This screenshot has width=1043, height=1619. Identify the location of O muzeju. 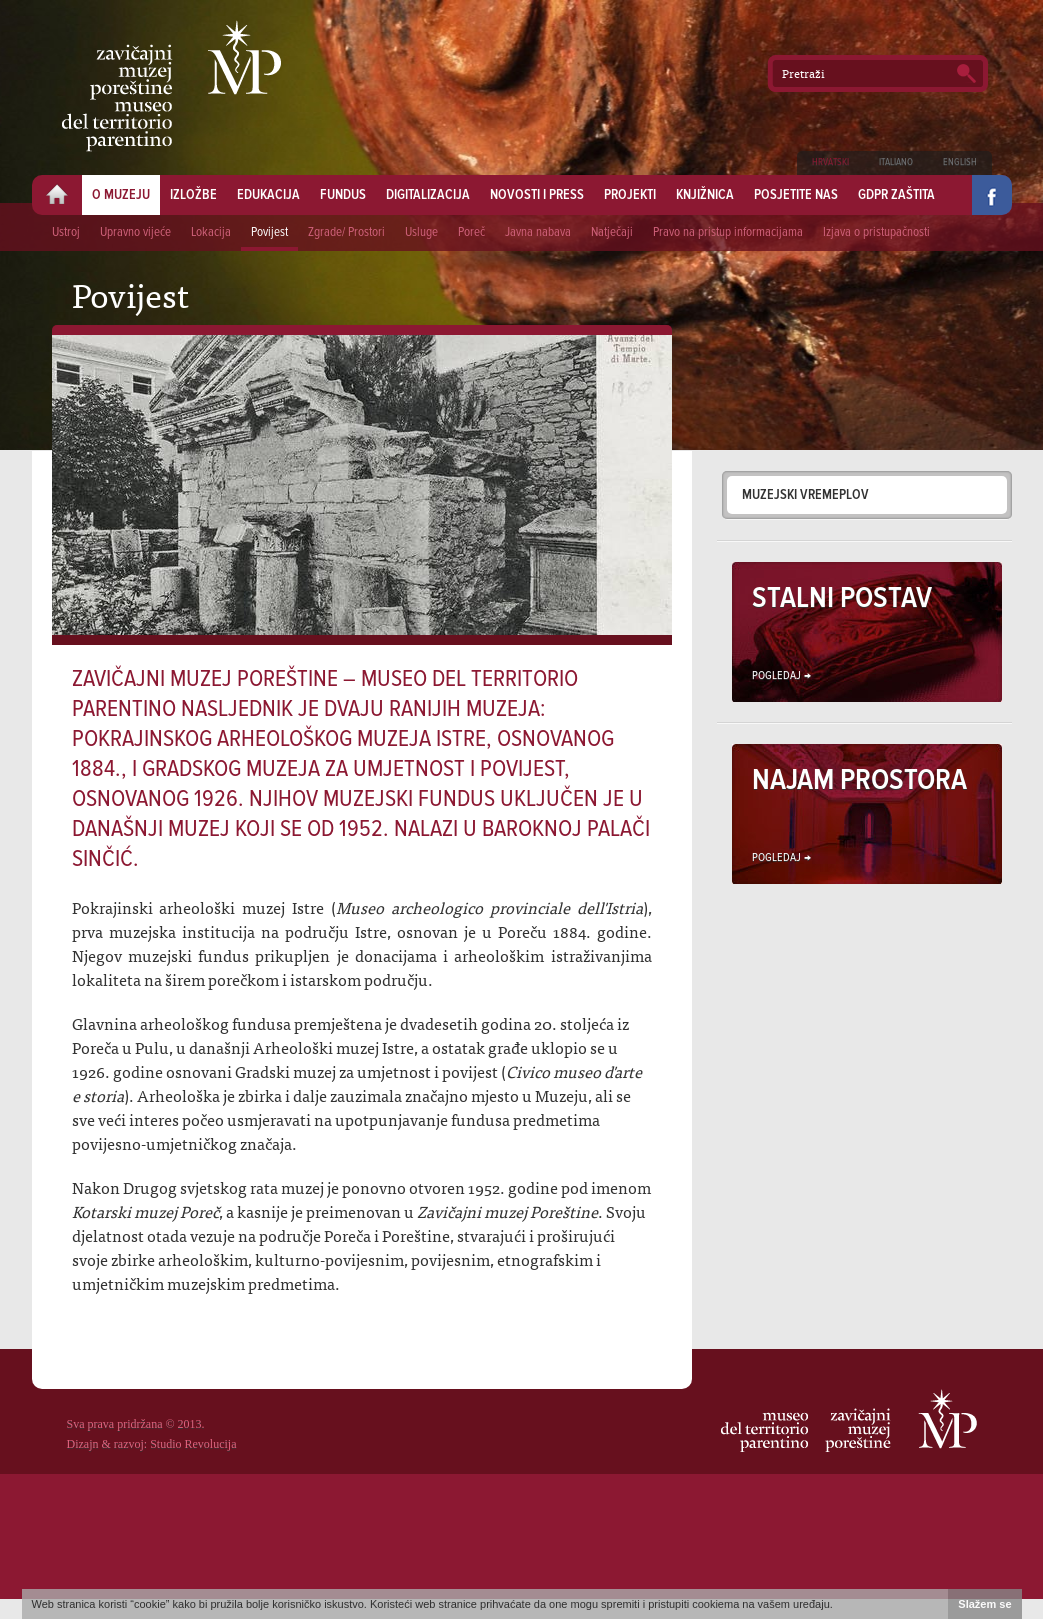
(121, 195).